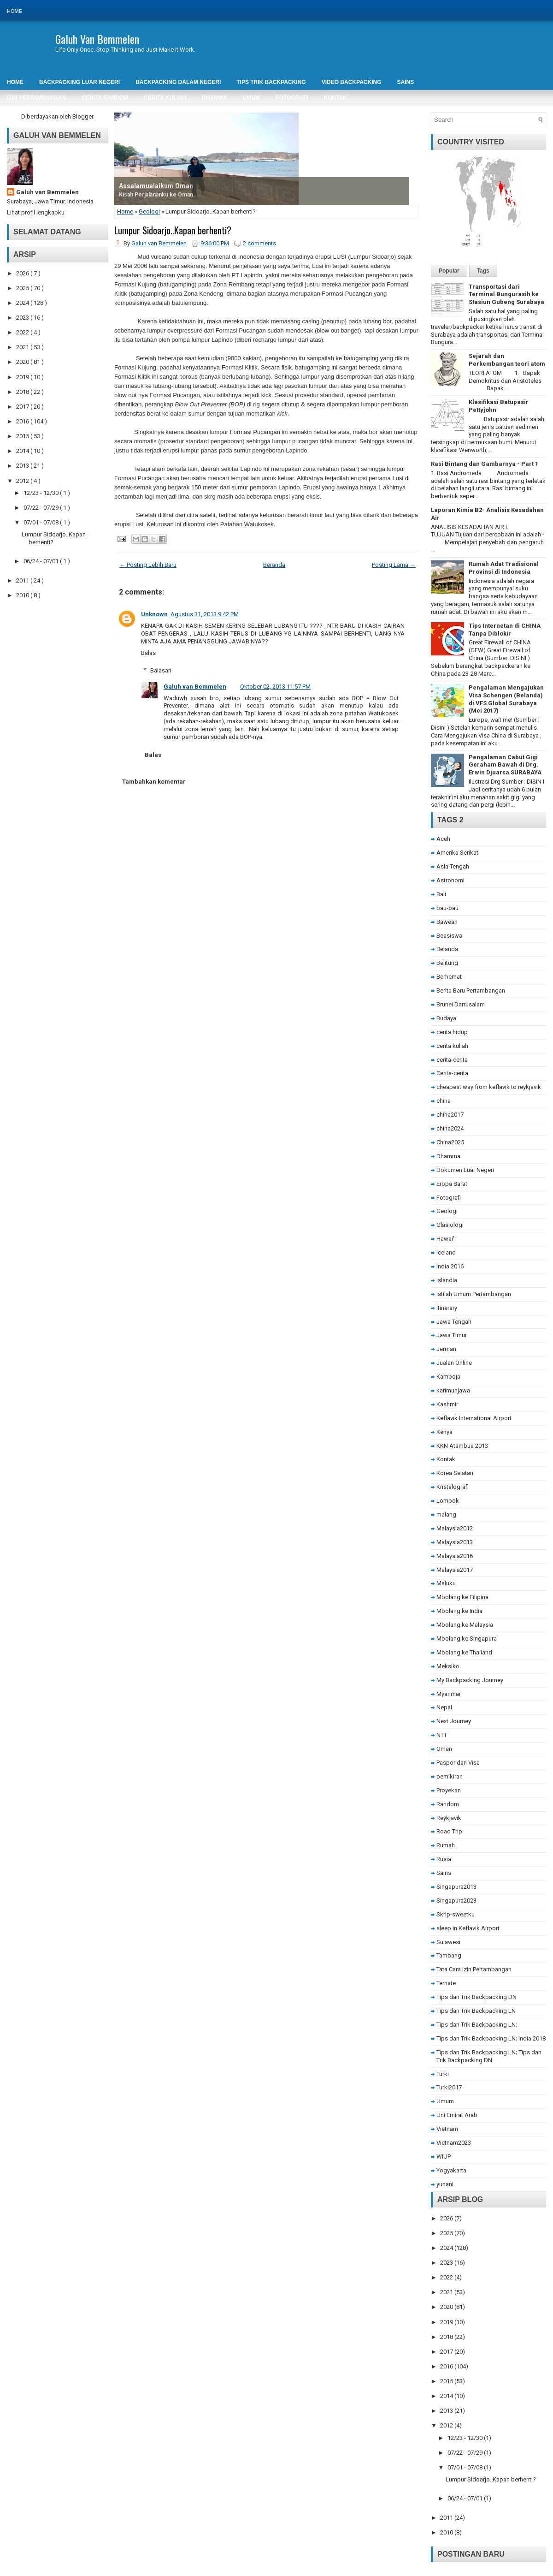  I want to click on Uni Emirat Arab, so click(456, 2115).